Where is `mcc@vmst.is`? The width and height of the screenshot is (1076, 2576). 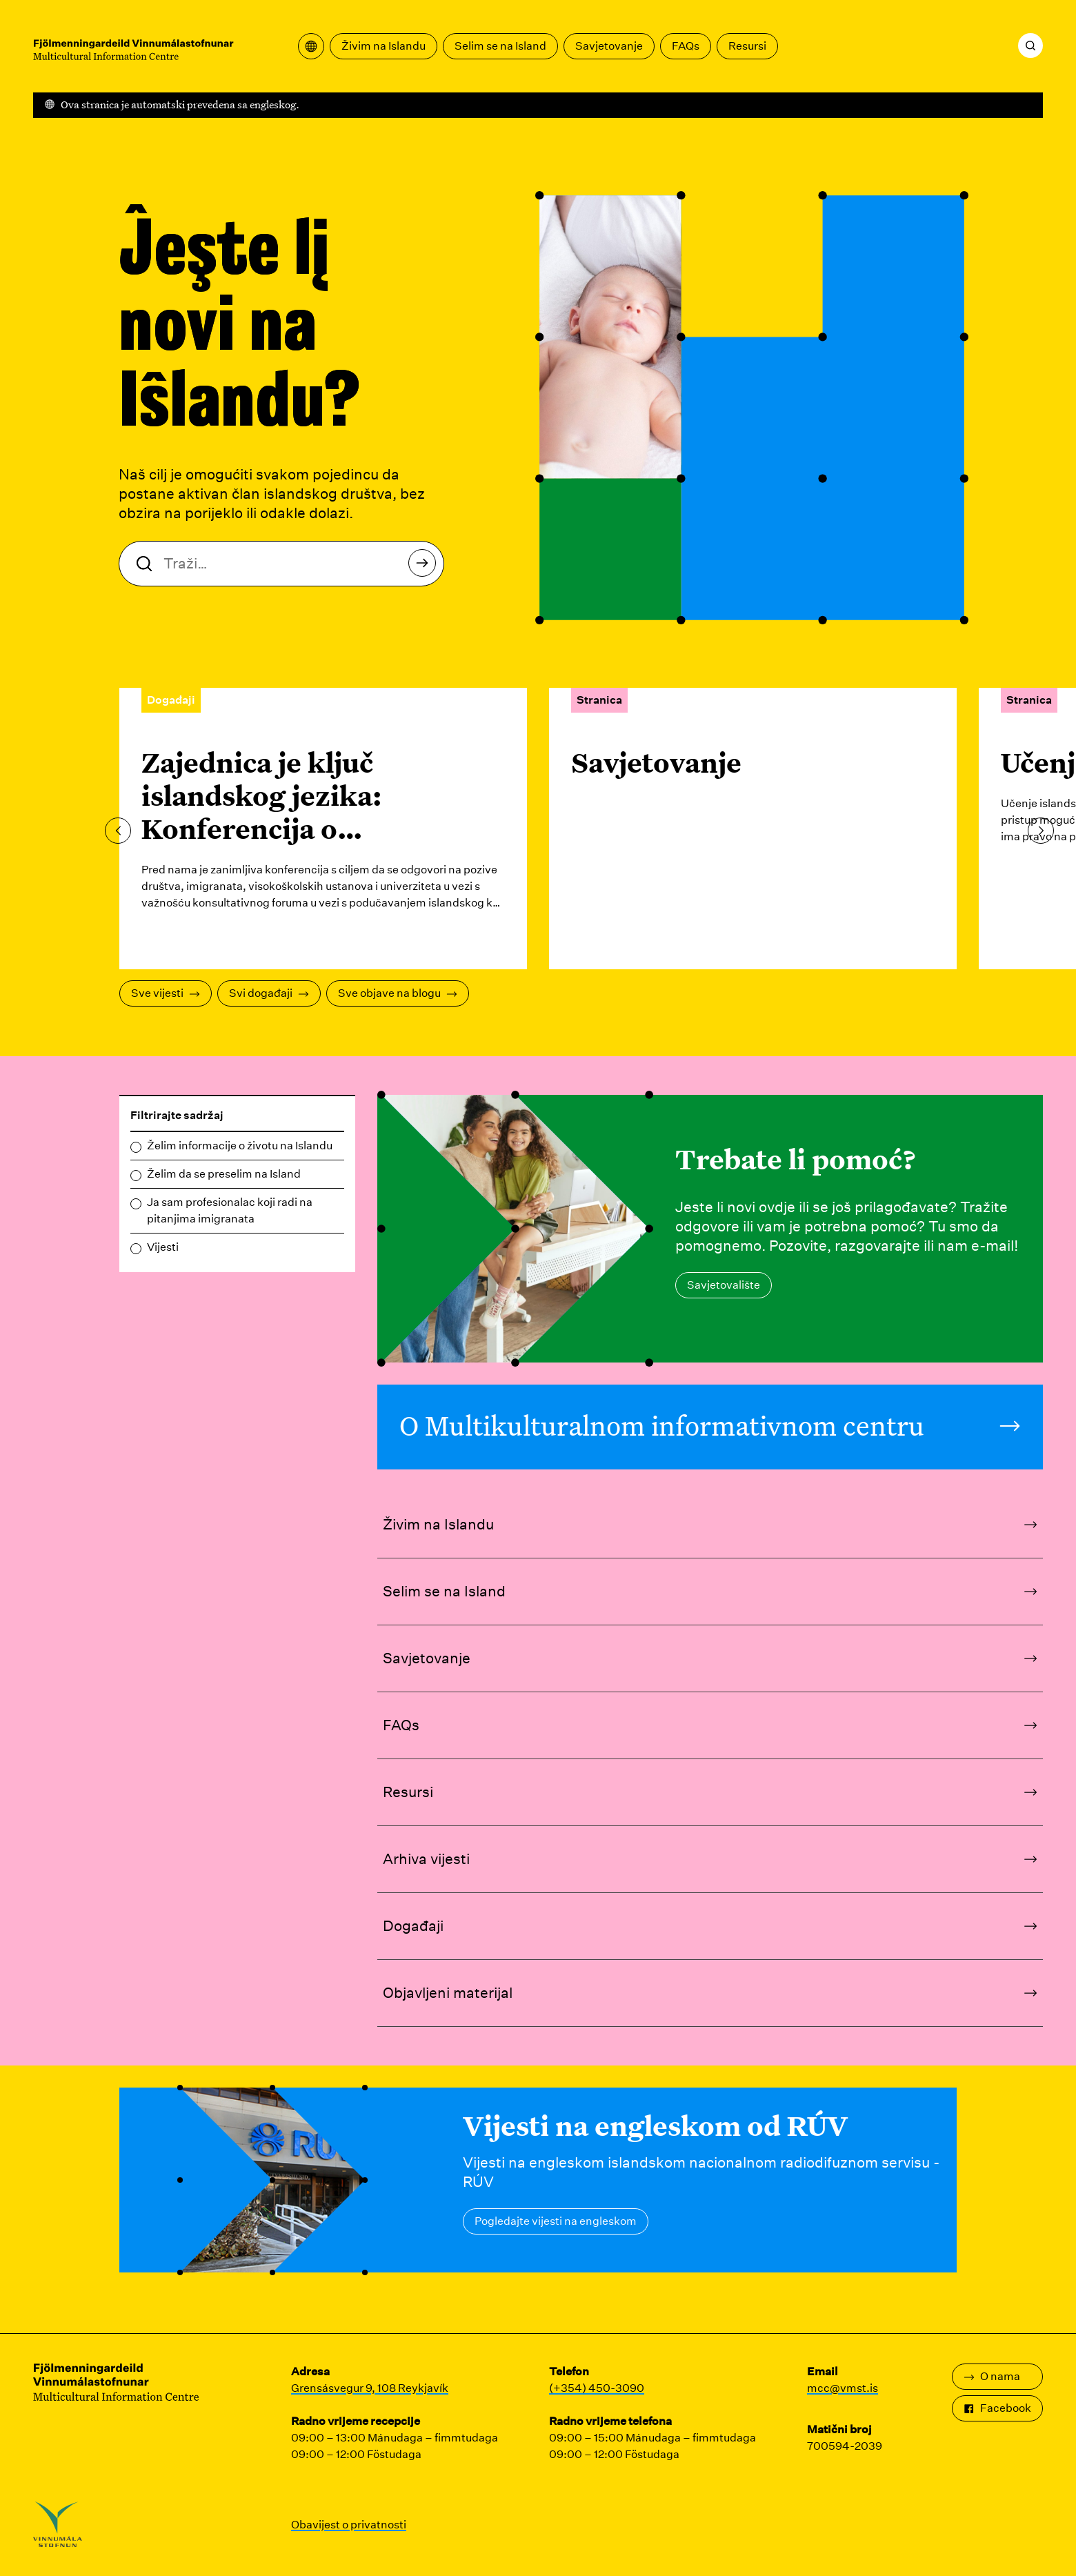
mcc@vmst.is is located at coordinates (842, 2388).